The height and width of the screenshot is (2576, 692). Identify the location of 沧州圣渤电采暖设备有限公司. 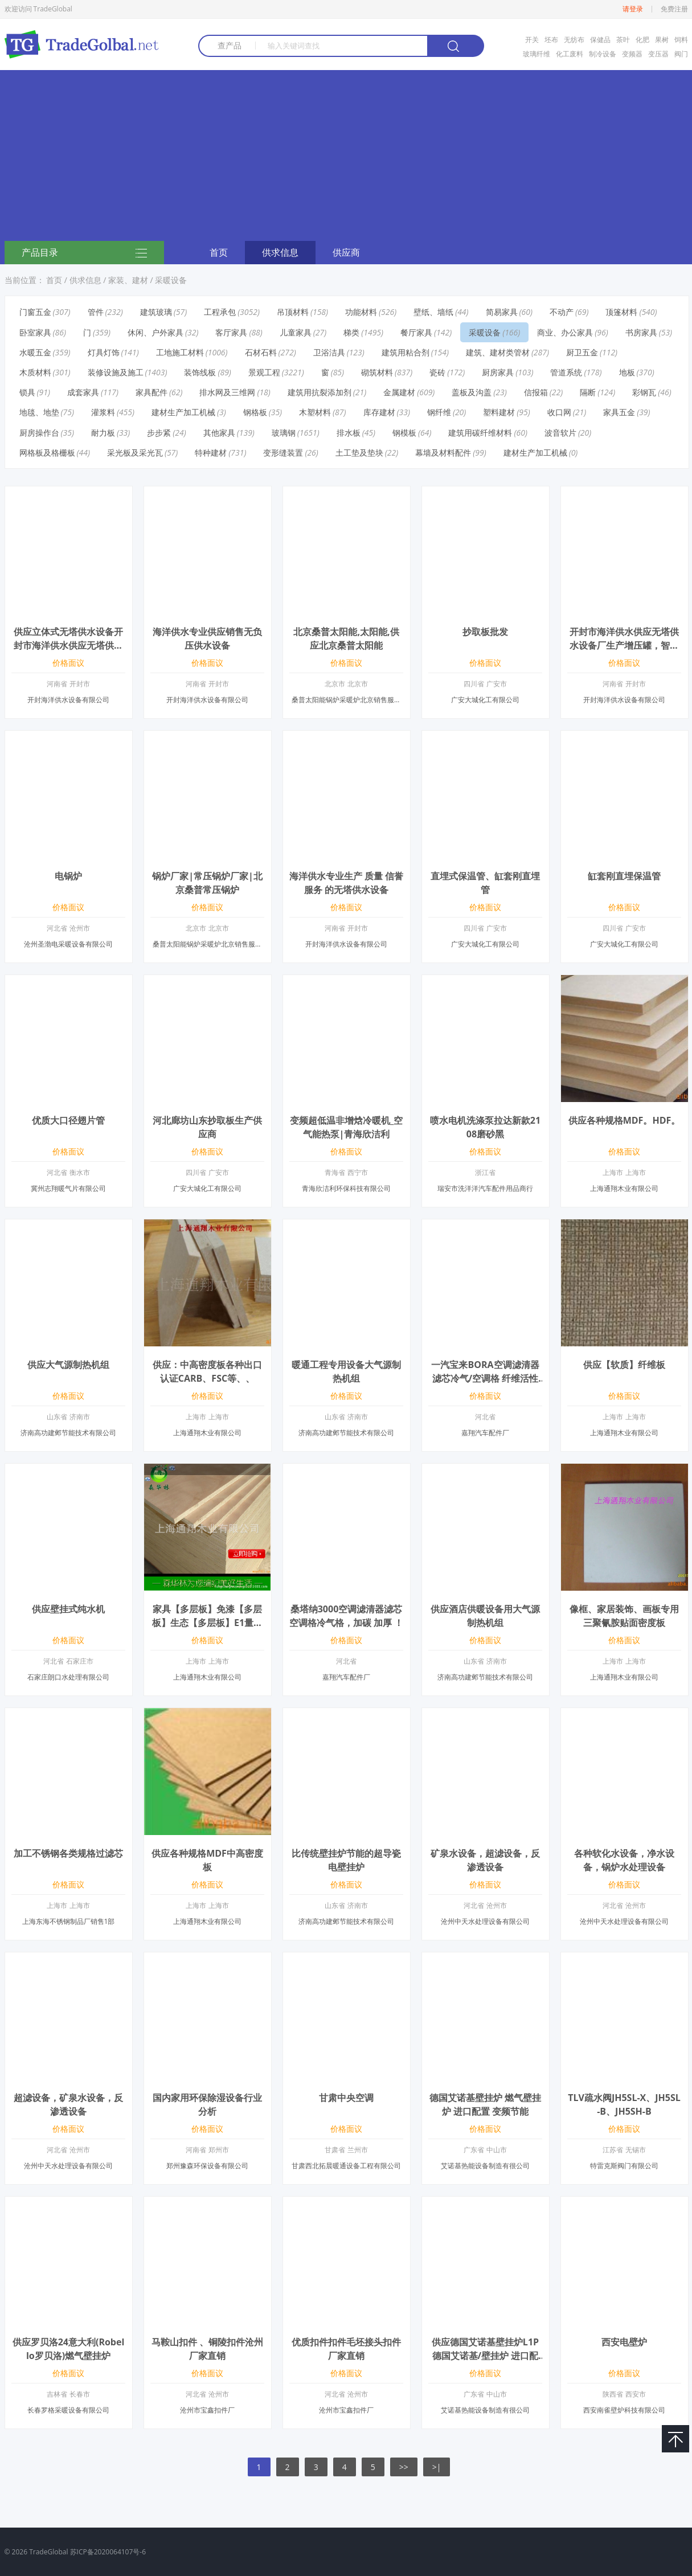
(68, 944).